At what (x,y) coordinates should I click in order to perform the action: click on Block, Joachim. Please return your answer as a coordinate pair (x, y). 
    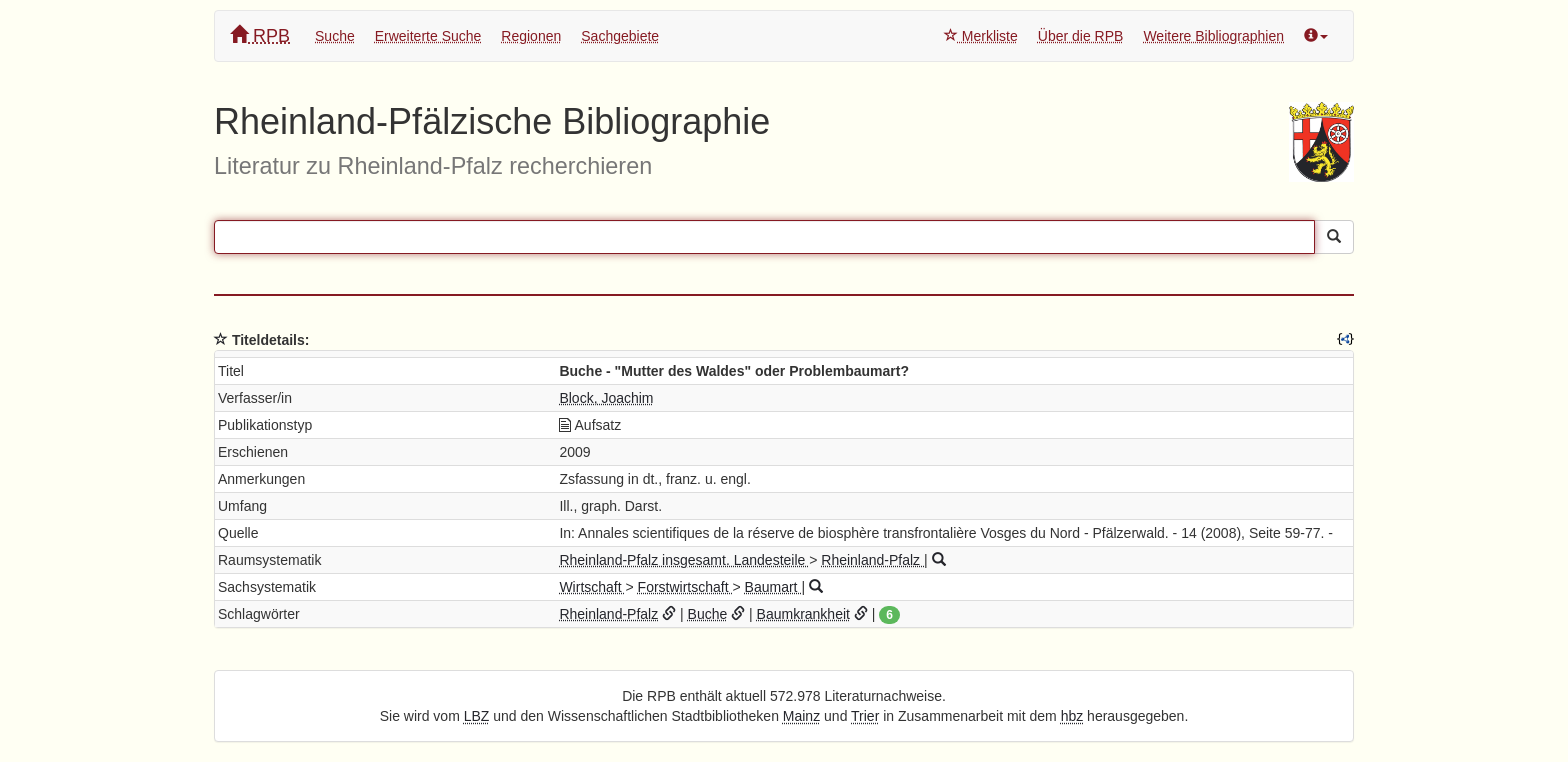
    Looking at the image, I should click on (606, 398).